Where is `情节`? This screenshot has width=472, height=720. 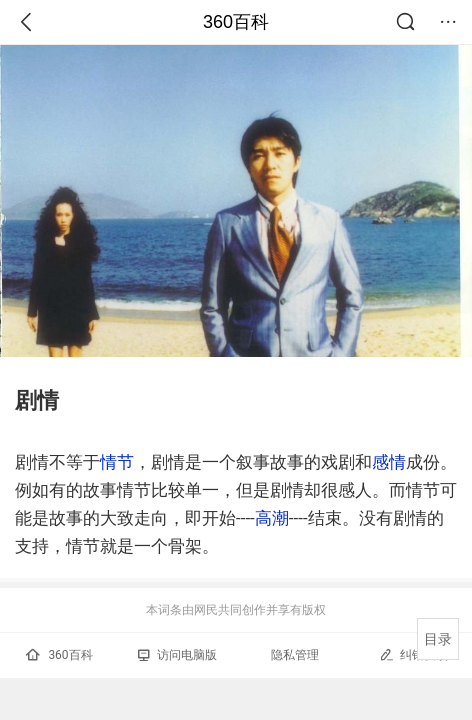 情节 is located at coordinates (117, 462).